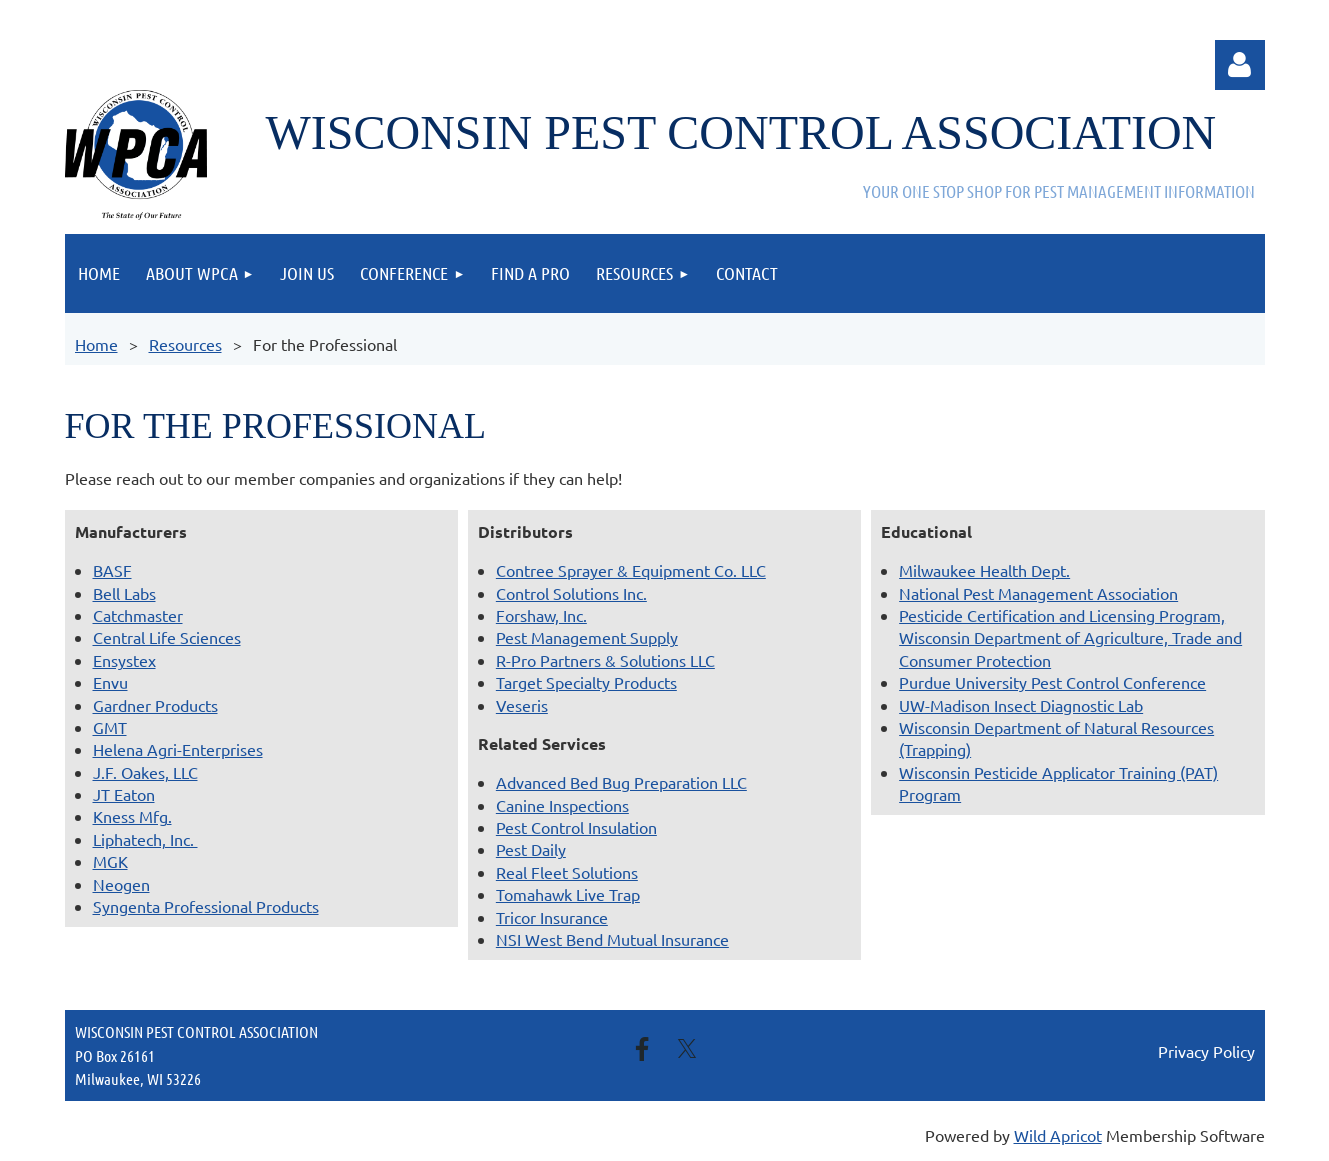 This screenshot has height=1161, width=1329. Describe the element at coordinates (96, 344) in the screenshot. I see `Home` at that location.